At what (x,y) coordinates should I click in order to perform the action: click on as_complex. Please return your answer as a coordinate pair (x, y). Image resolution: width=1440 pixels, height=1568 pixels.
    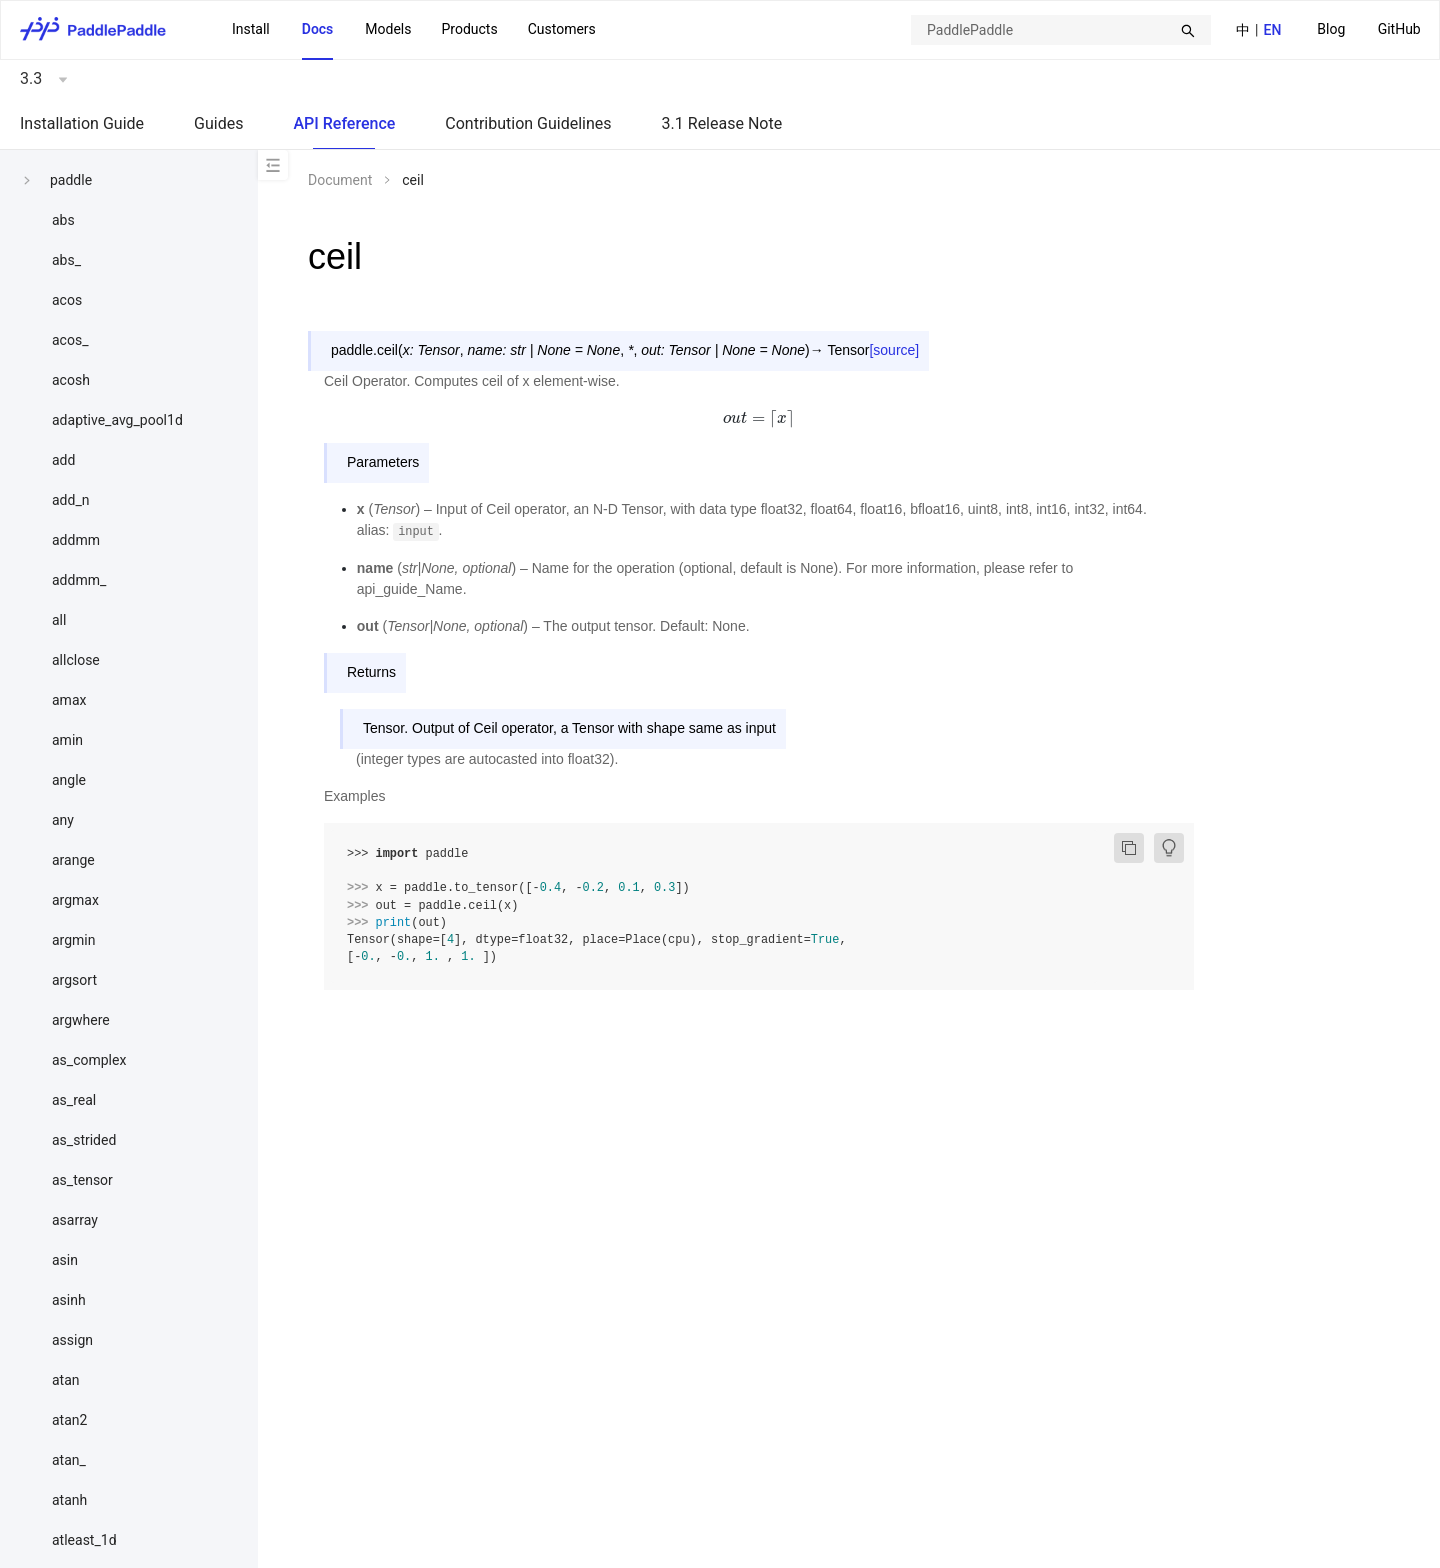
    Looking at the image, I should click on (89, 1060).